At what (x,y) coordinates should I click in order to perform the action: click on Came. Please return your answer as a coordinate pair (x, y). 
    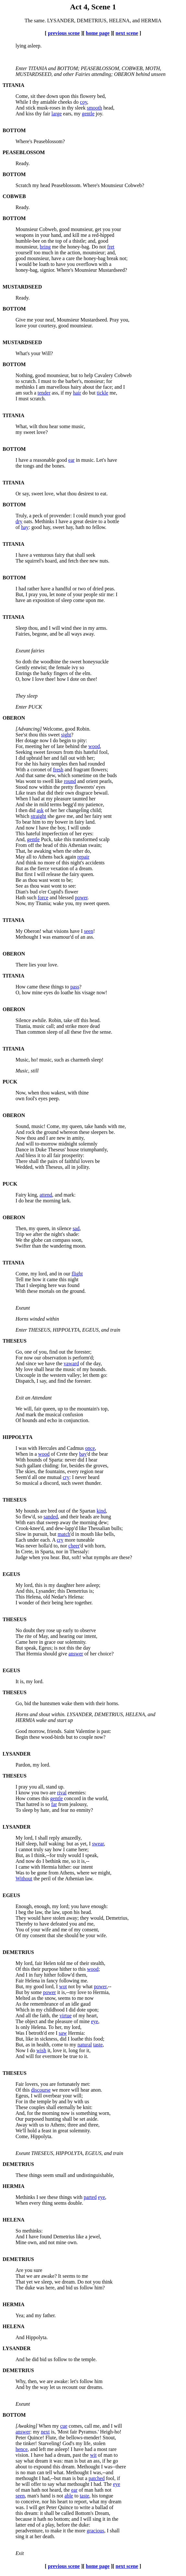
    Looking at the image, I should click on (21, 1642).